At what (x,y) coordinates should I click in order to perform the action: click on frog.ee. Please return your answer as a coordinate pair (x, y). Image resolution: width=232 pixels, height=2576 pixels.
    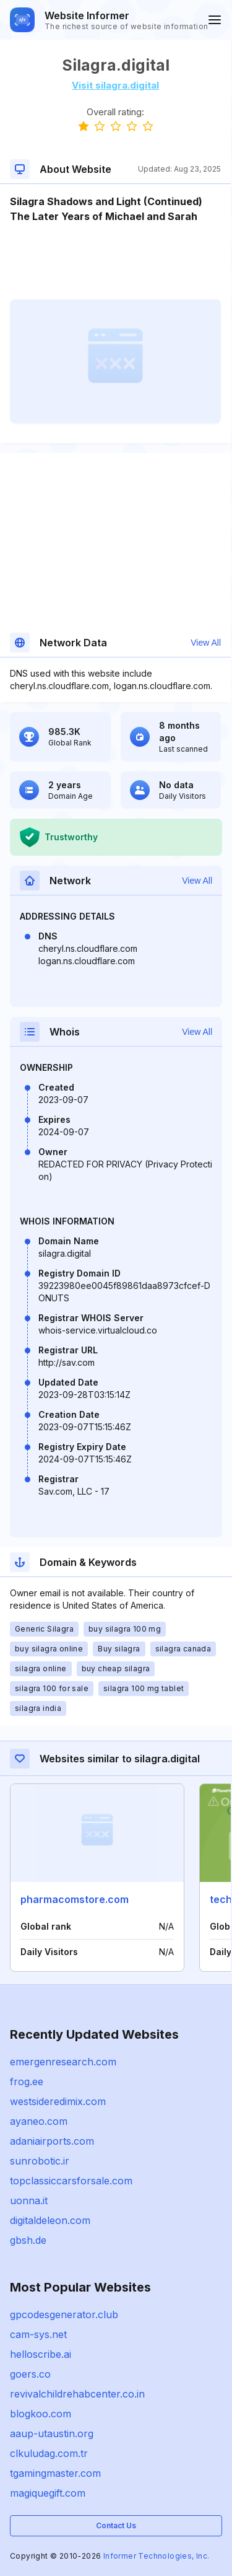
    Looking at the image, I should click on (26, 2081).